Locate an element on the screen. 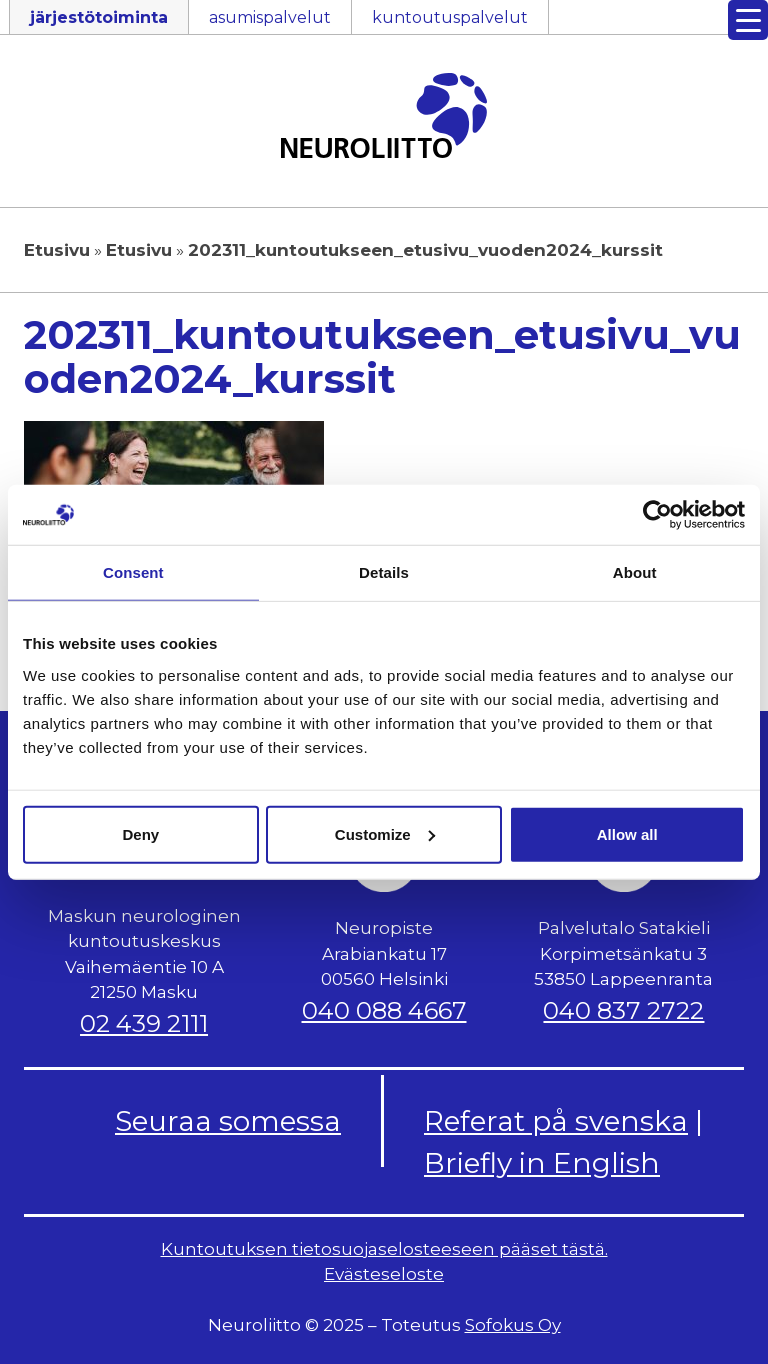 This screenshot has height=1364, width=768. Consent [tab] is located at coordinates (133, 572).